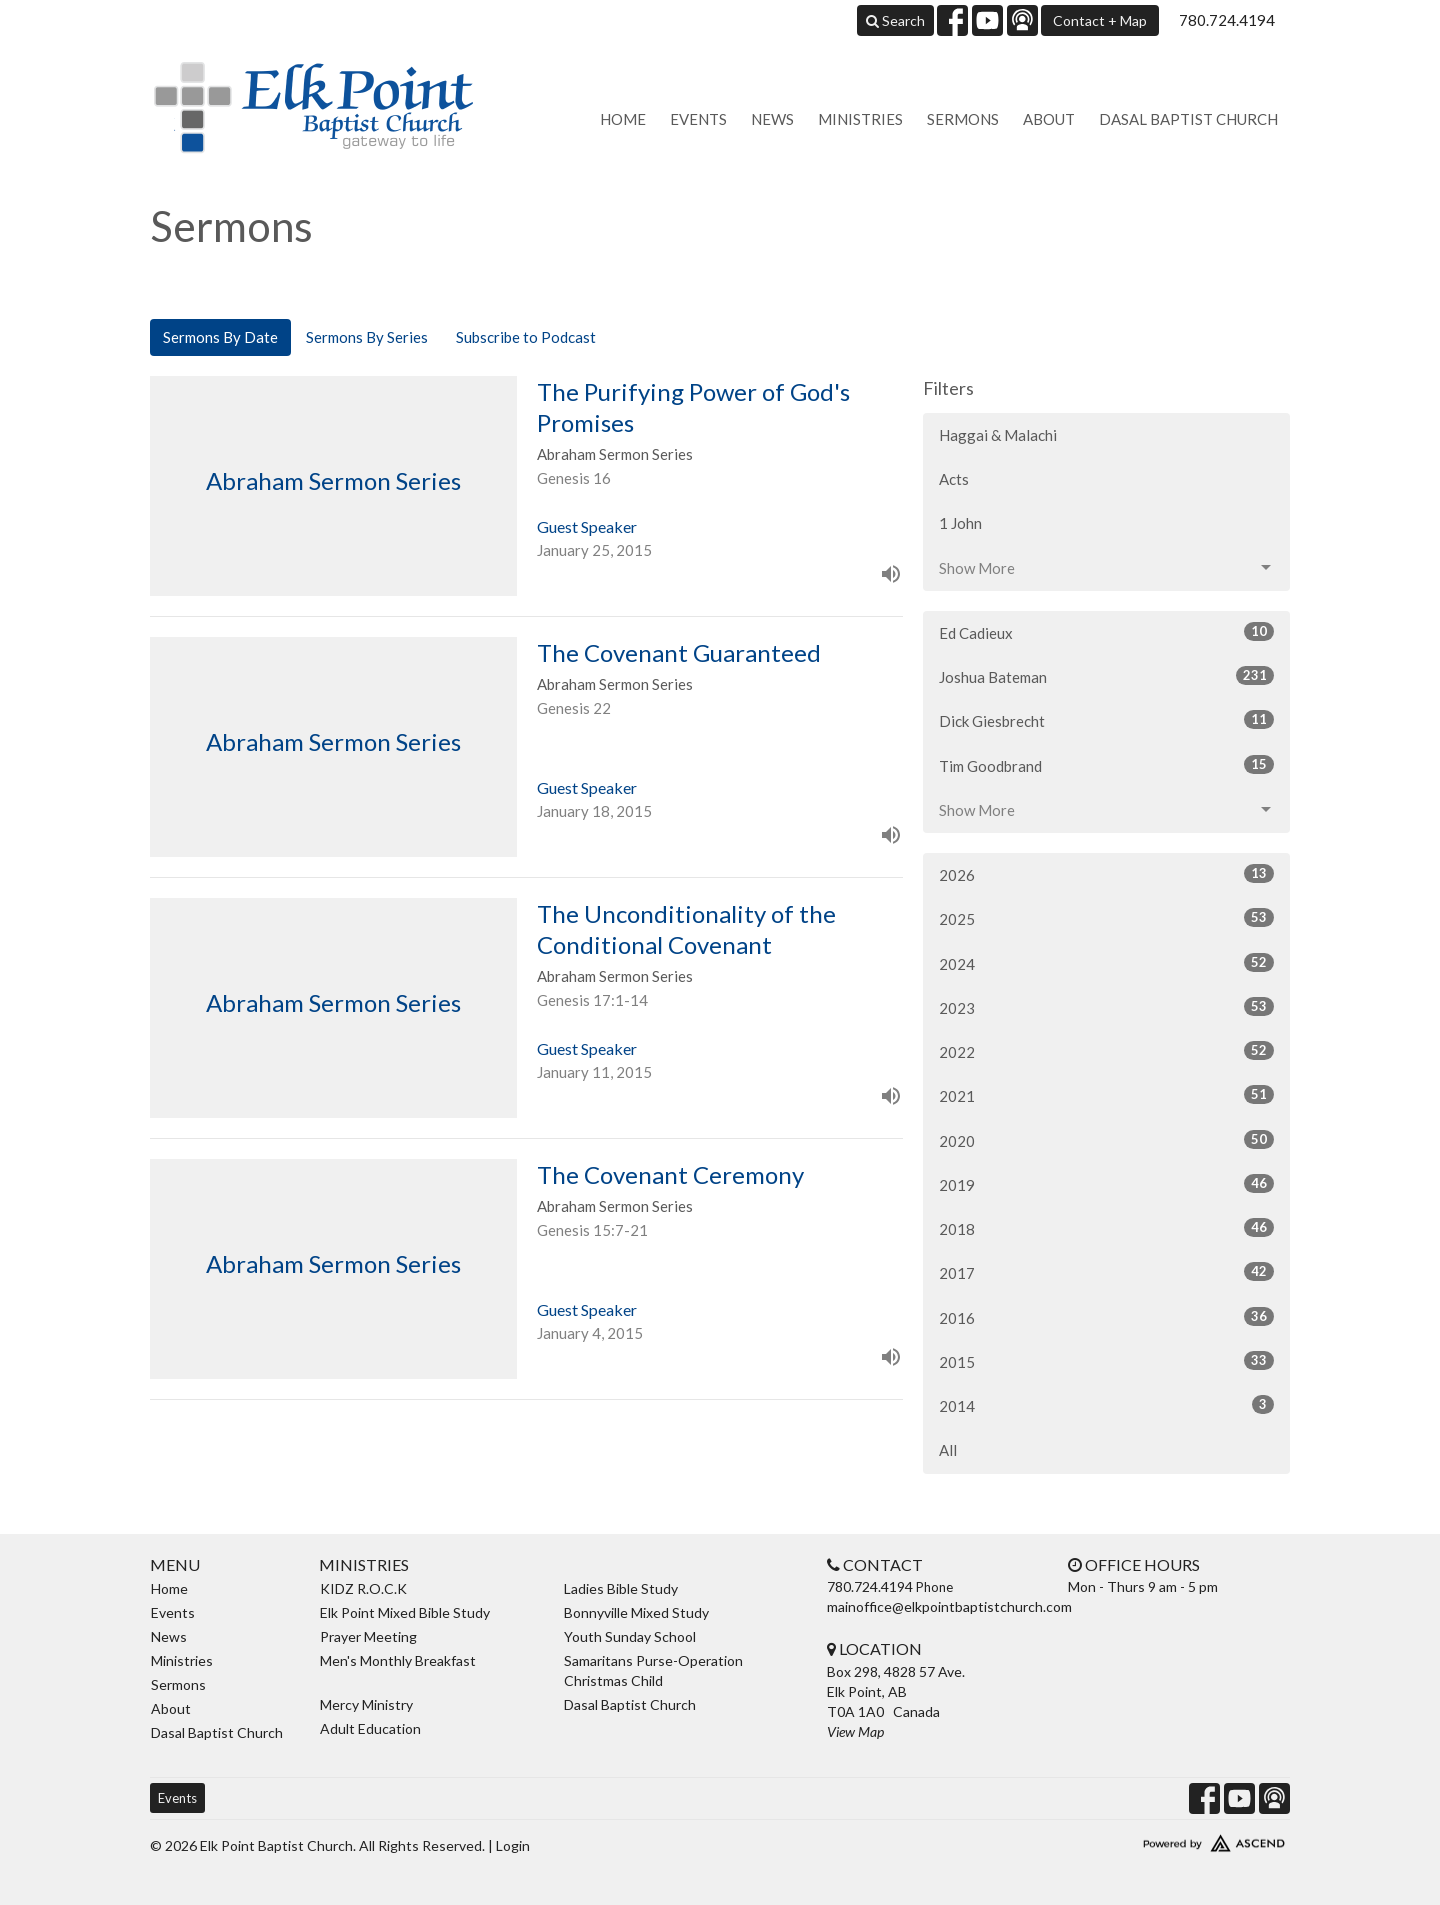 This screenshot has width=1440, height=1905. I want to click on KIDZ R.O.C.K, so click(363, 1588).